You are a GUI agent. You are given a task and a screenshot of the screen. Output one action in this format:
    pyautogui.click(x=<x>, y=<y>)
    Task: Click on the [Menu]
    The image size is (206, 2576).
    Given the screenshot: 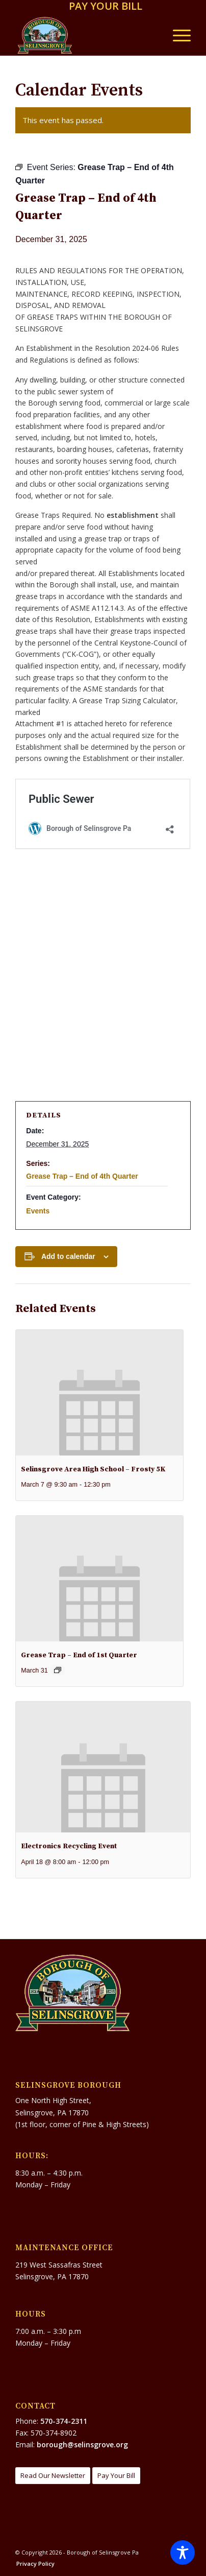 What is the action you would take?
    pyautogui.click(x=177, y=35)
    